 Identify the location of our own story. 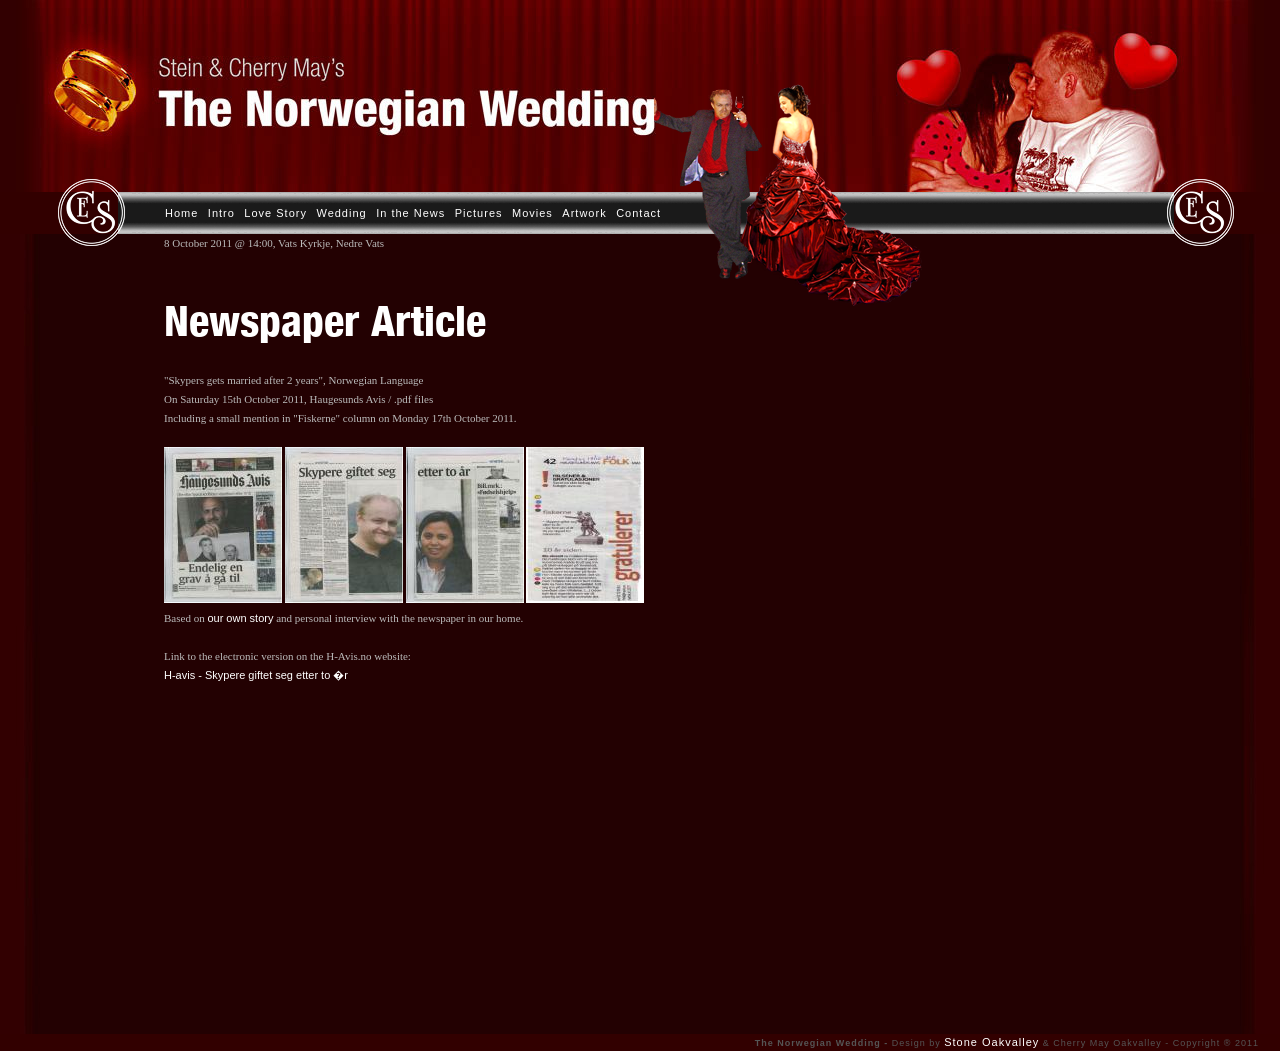
(240, 618).